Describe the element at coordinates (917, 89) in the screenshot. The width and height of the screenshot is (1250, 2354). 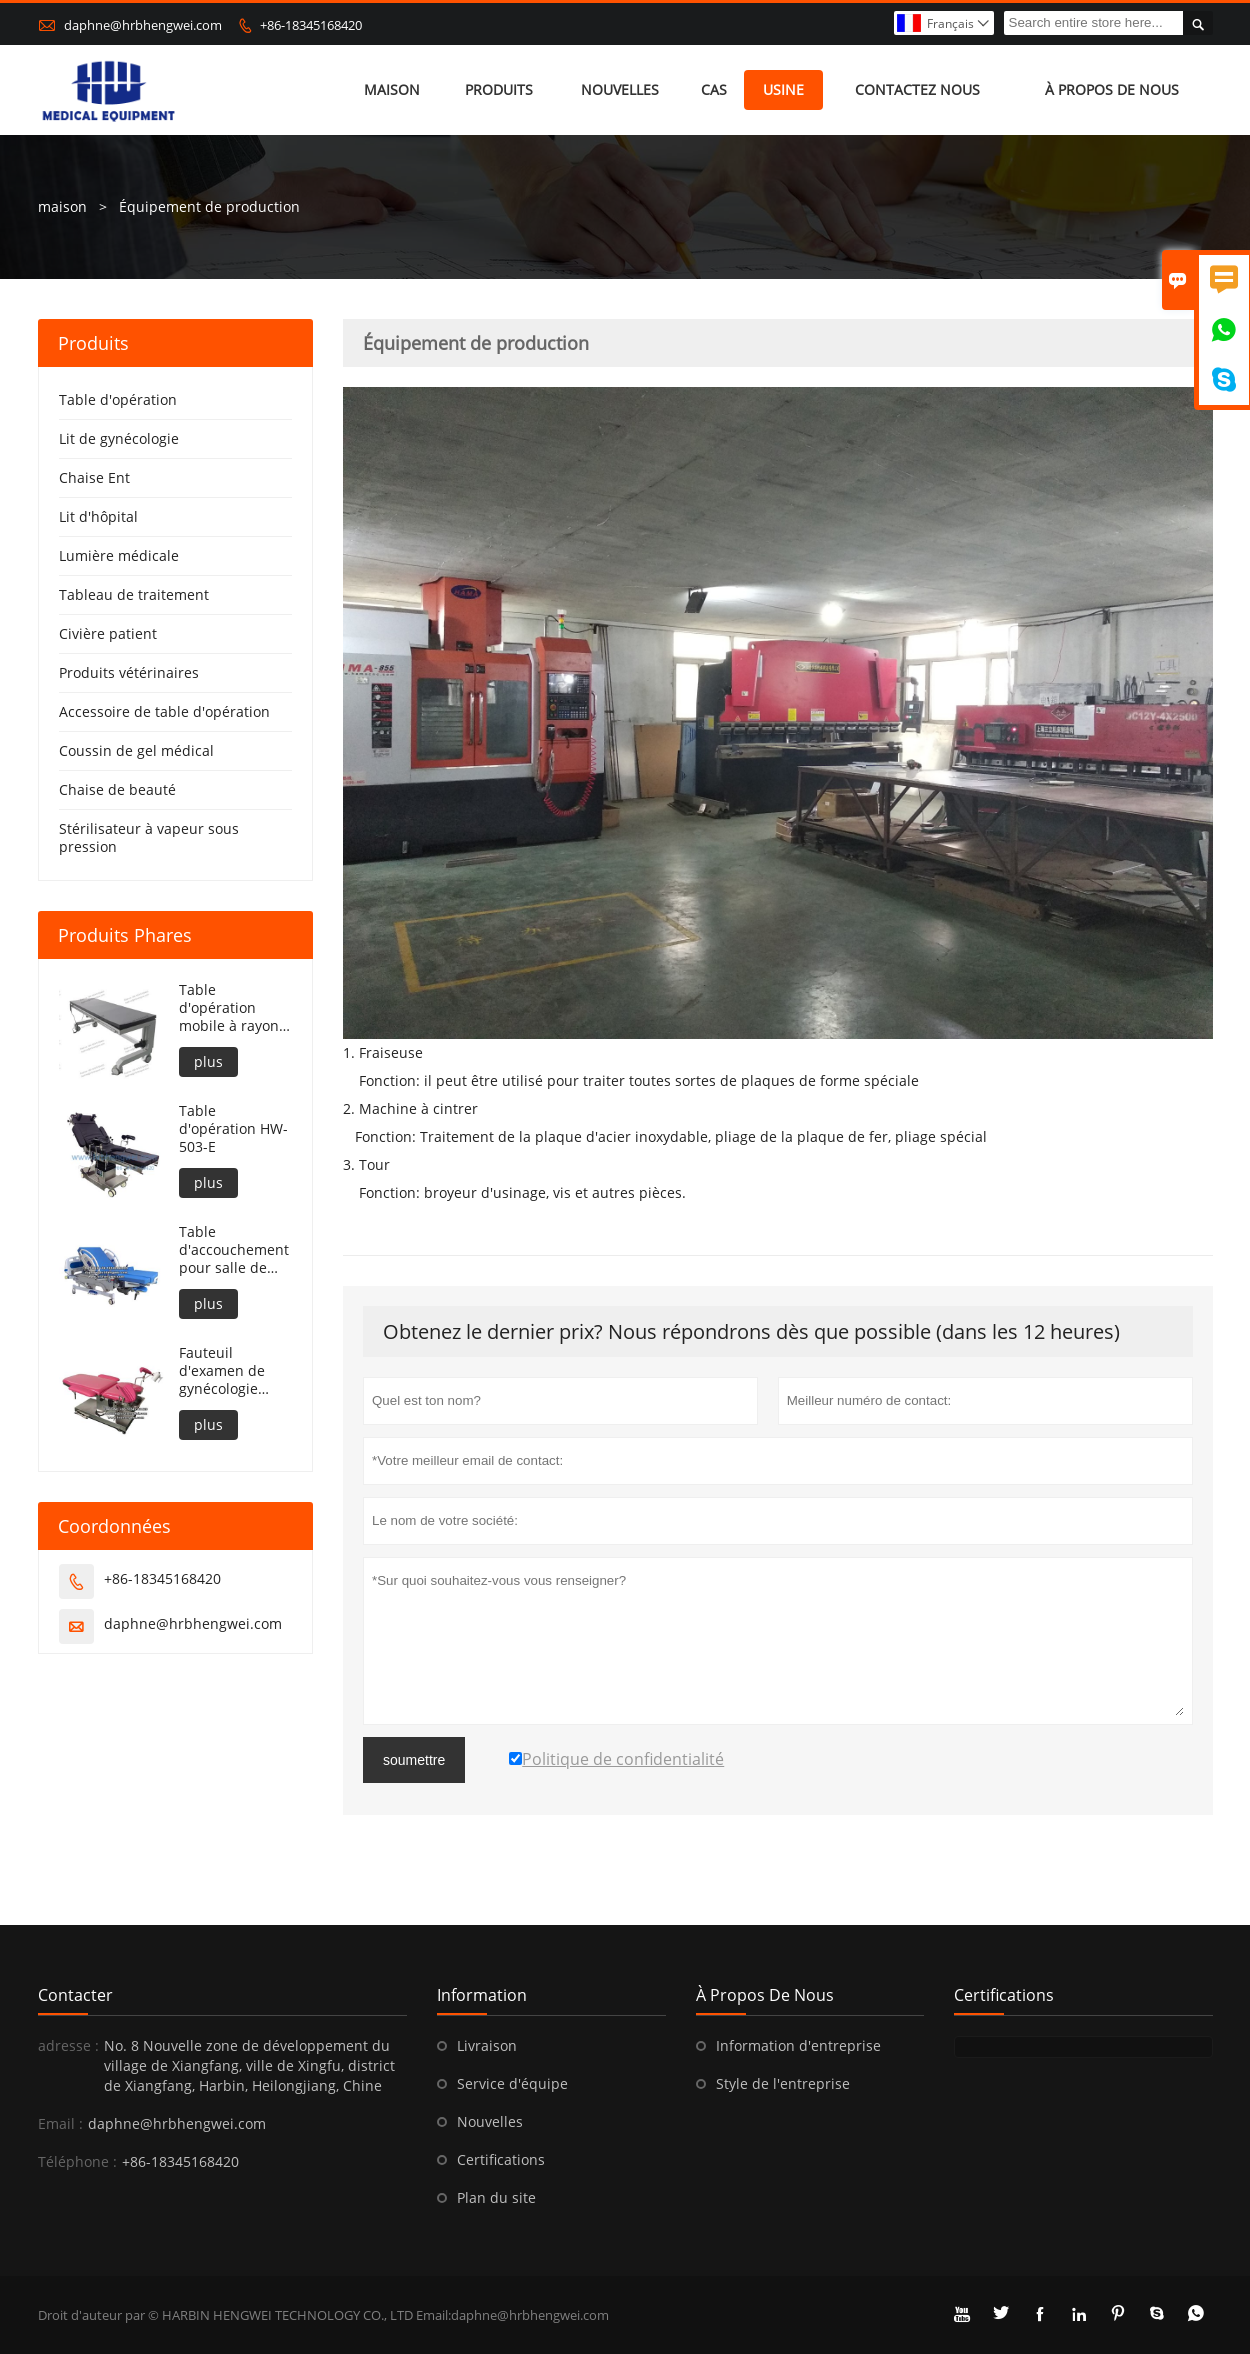
I see `Contactez nous` at that location.